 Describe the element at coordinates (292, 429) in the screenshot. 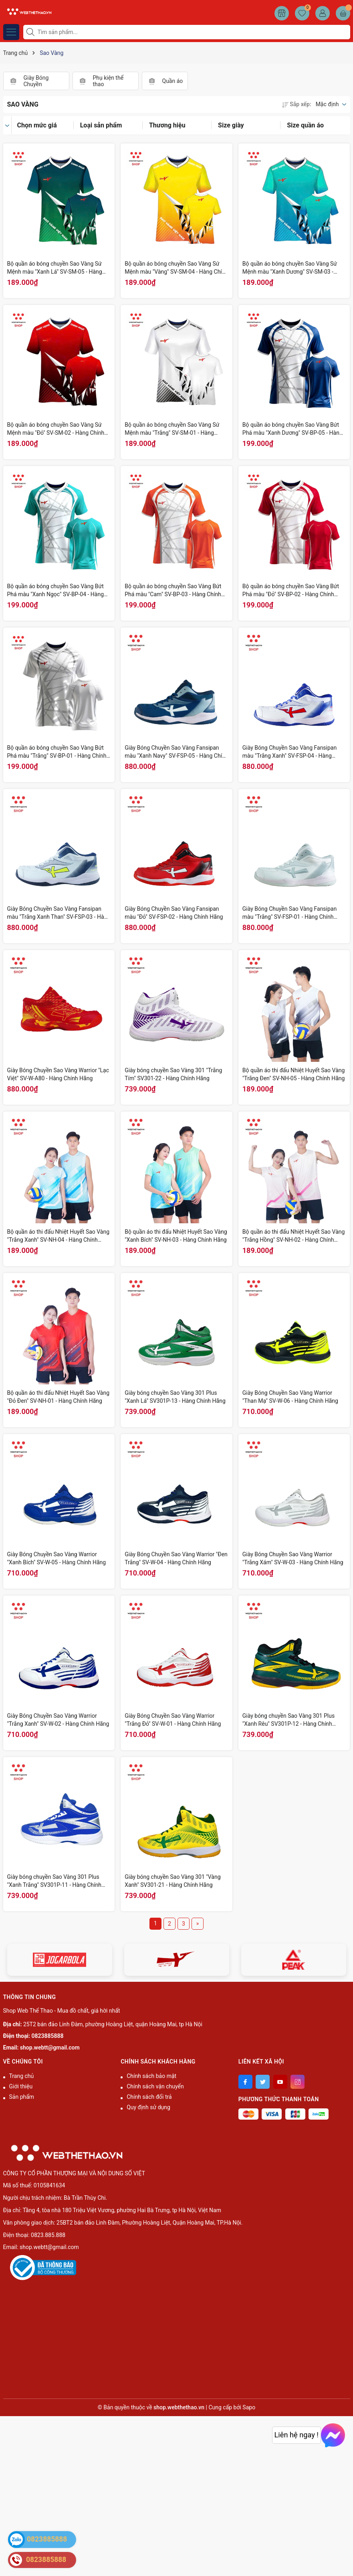

I see `Bộ quần áo bóng chuyền Sao Vàng Bứt Phá màu "Xanh Dương" SV-BP-05 - Hàng Chính Hãng` at that location.